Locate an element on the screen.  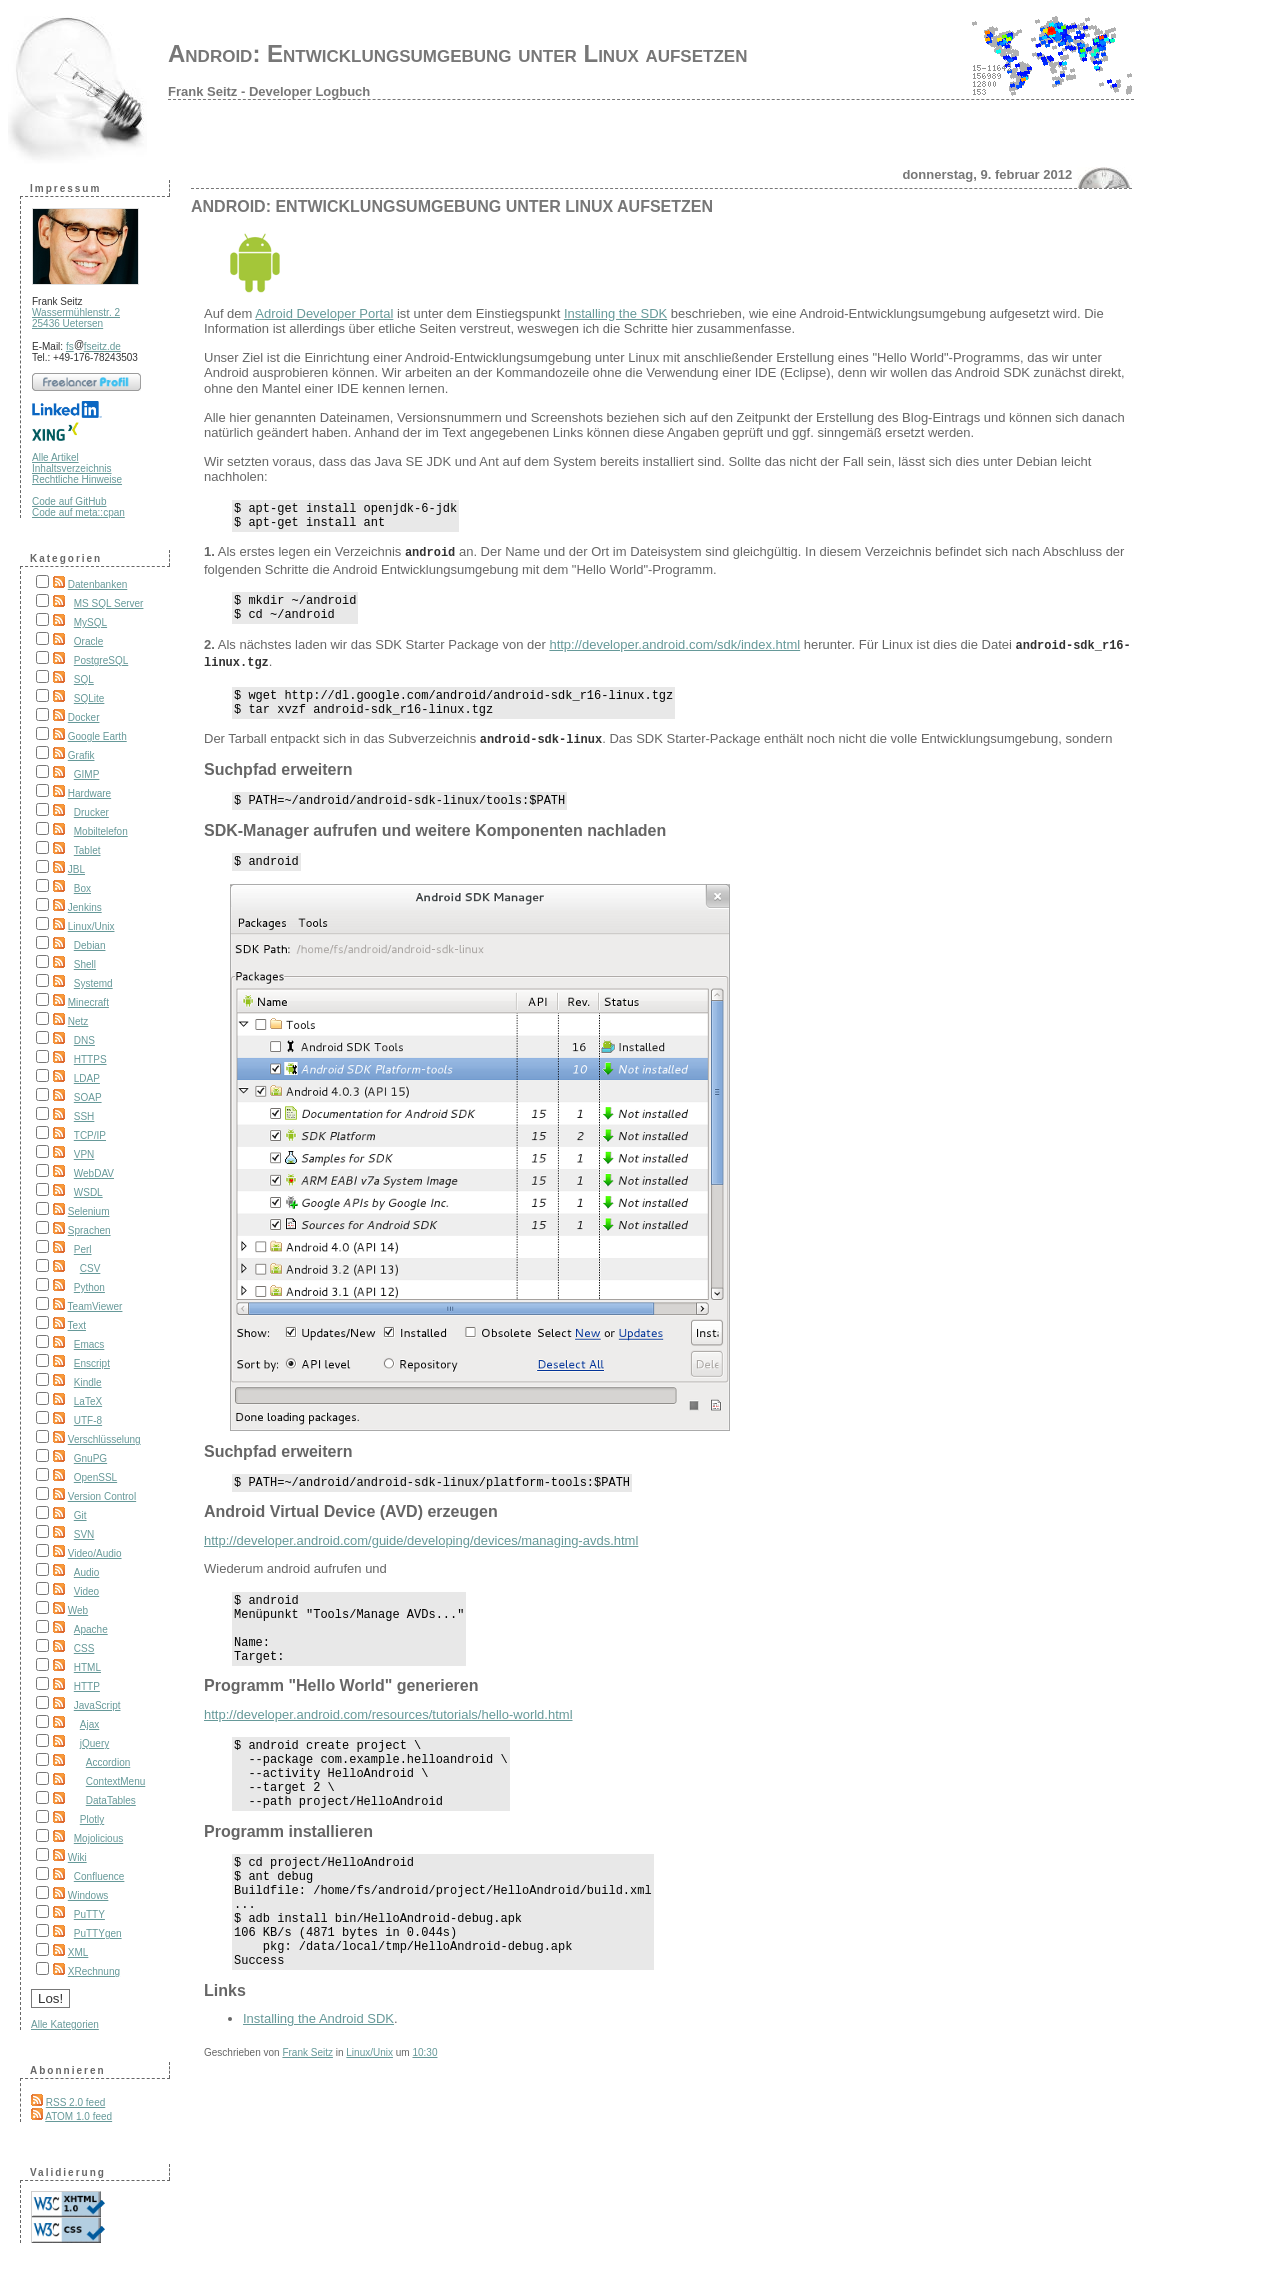
XML is located at coordinates (78, 1952).